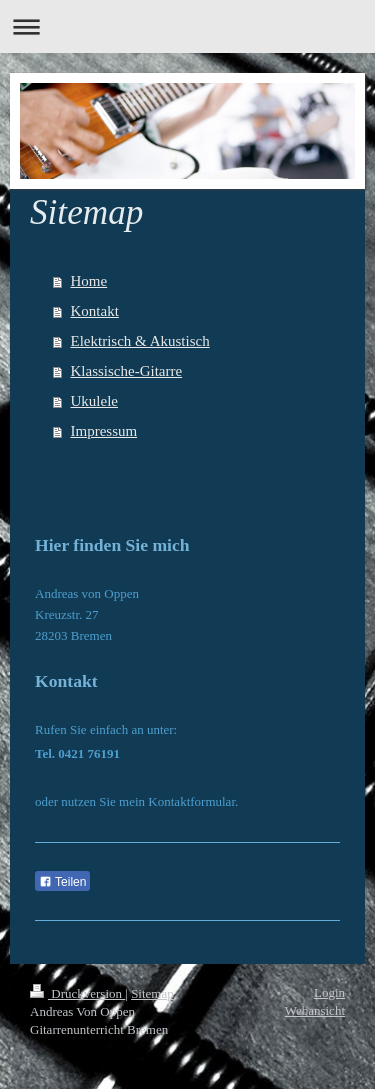 This screenshot has width=375, height=1089. Describe the element at coordinates (152, 993) in the screenshot. I see `Sitemap` at that location.